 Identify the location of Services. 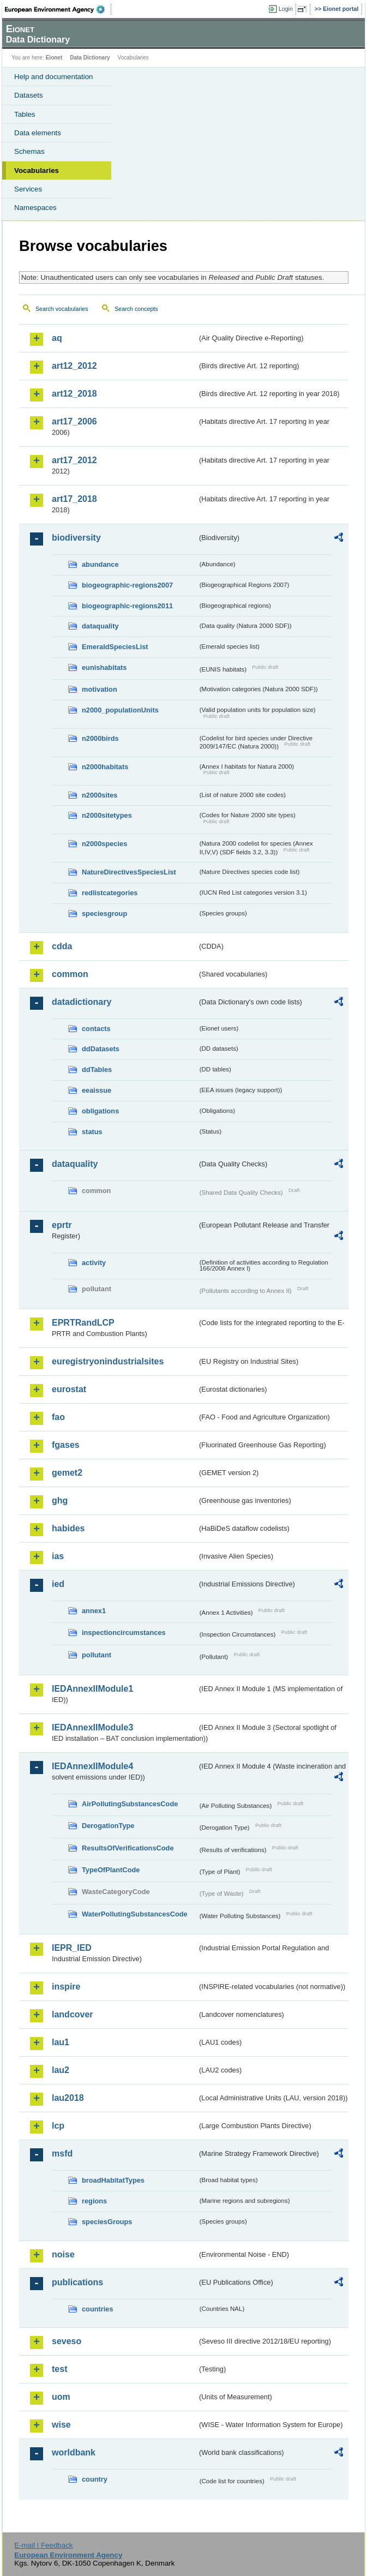
(28, 189).